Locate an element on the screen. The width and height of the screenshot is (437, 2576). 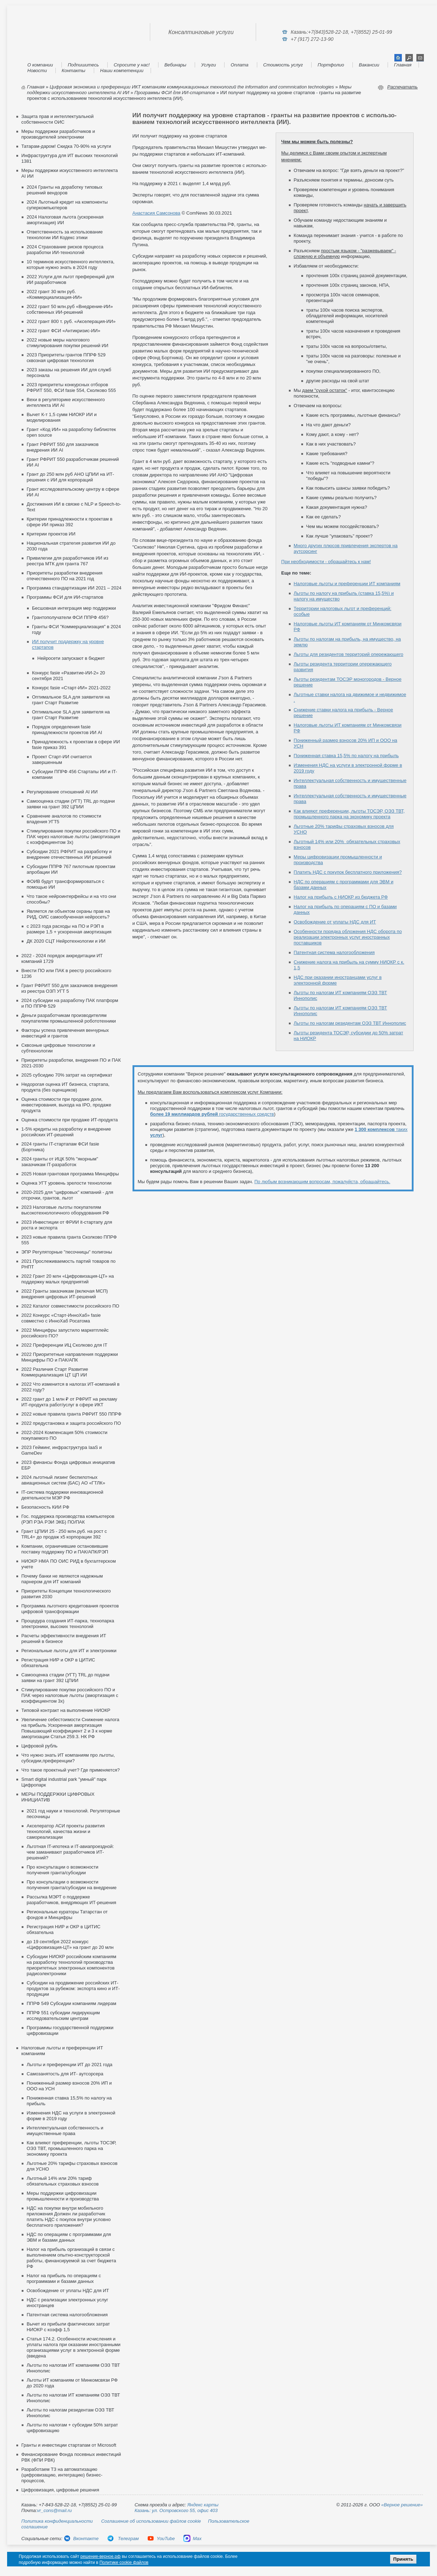
Оценка стоимости при продаже ИТ-продукта is located at coordinates (69, 1119).